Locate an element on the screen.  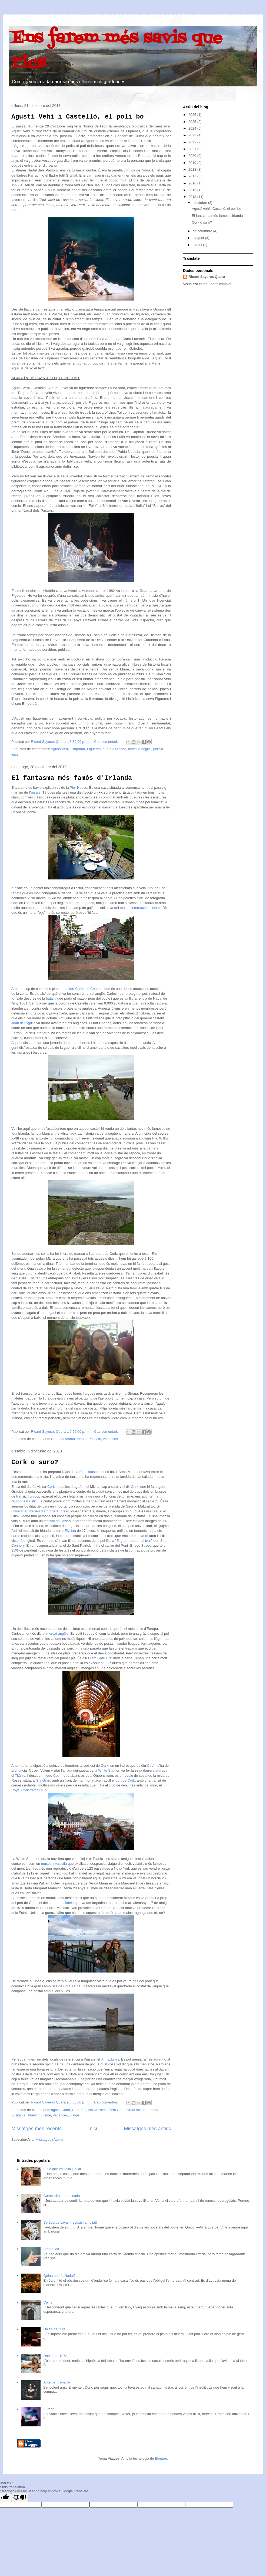
agost is located at coordinates (55, 2110).